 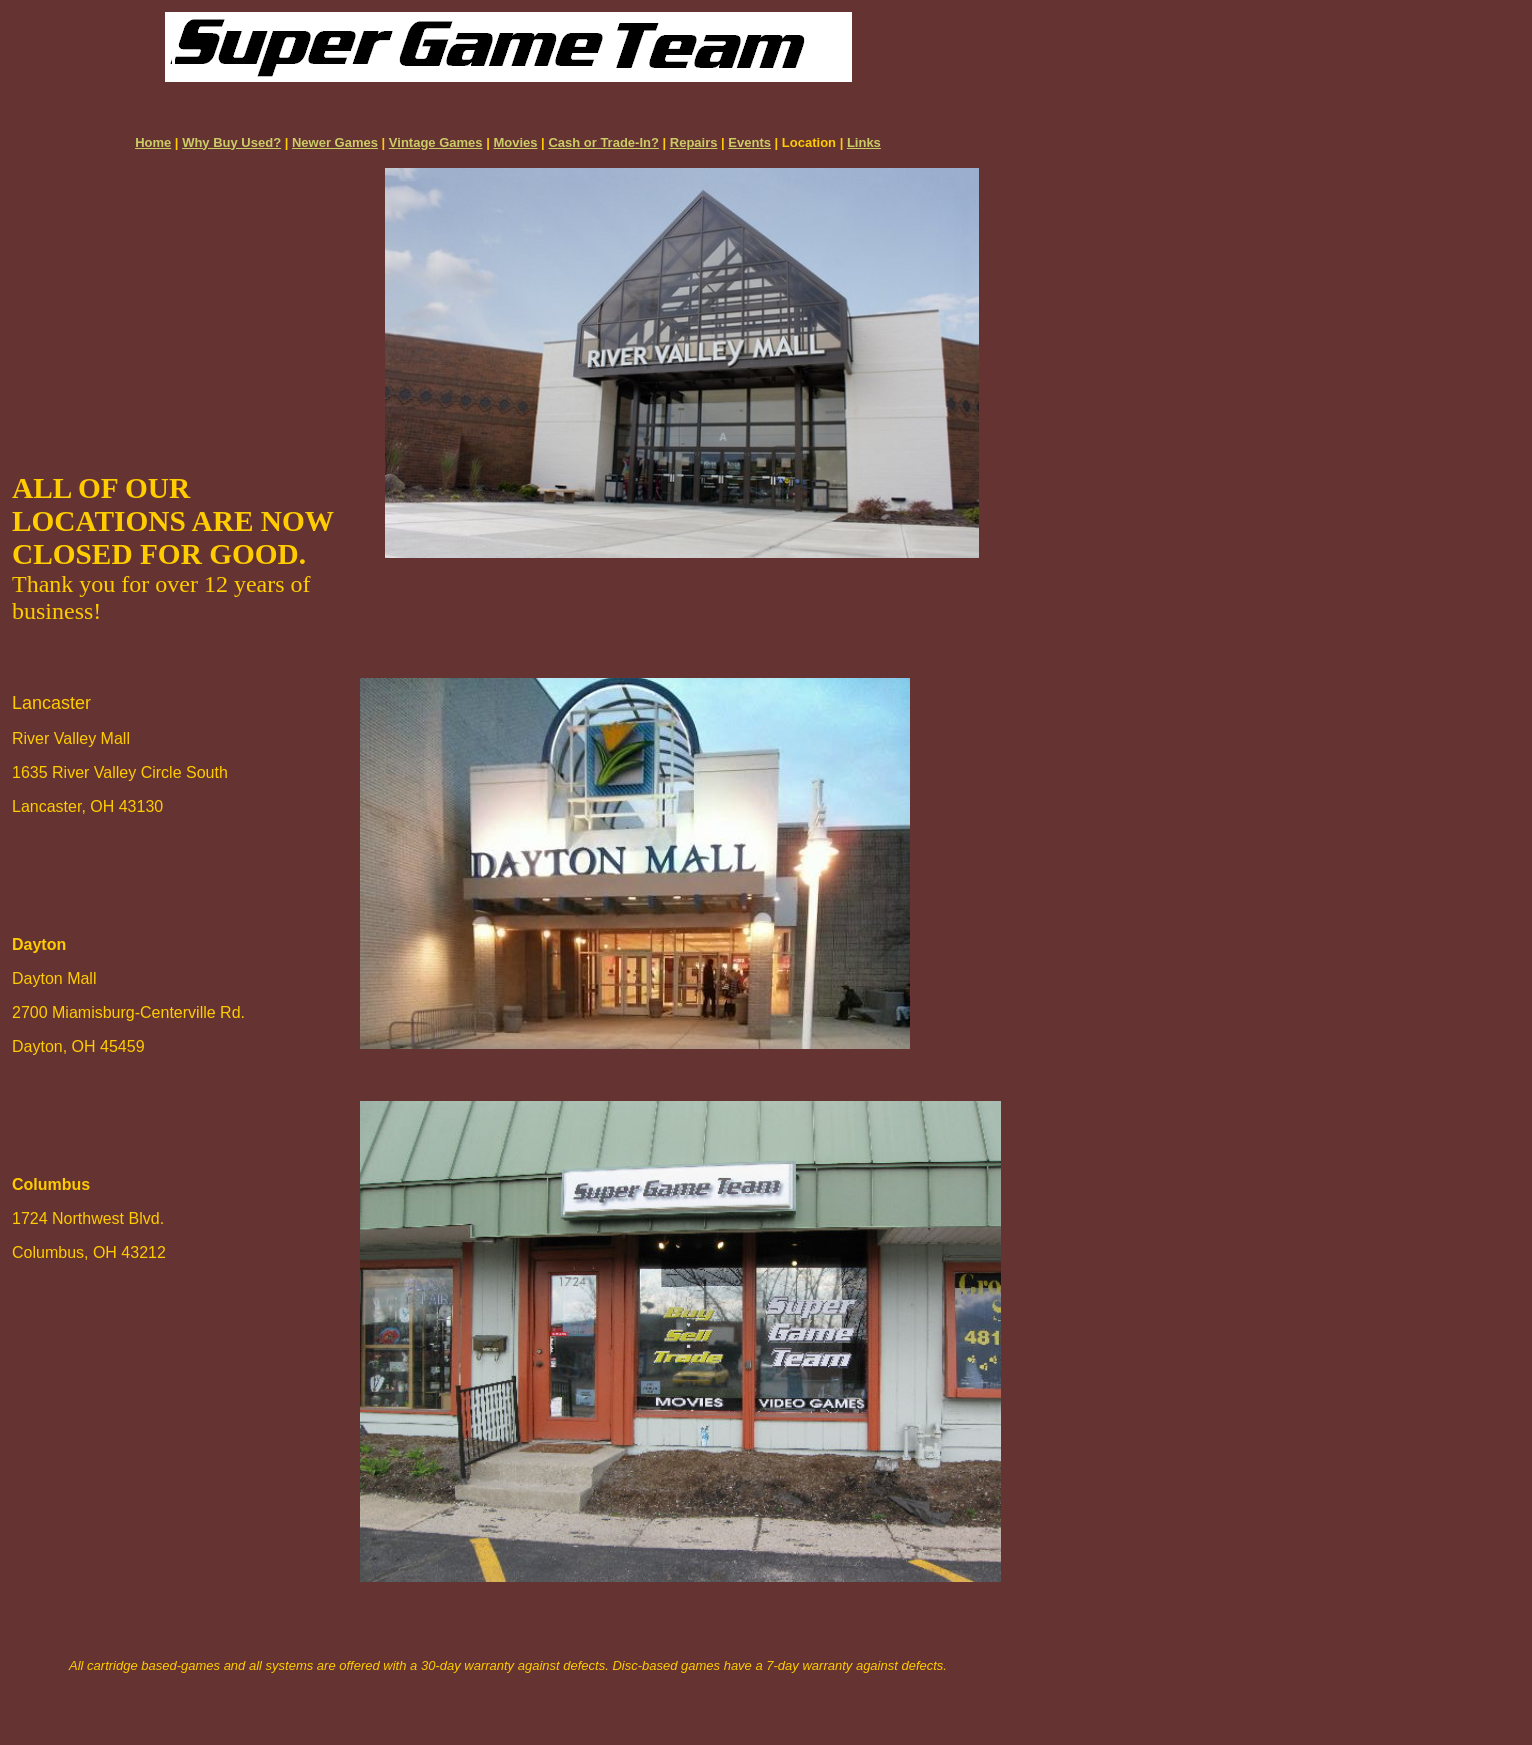 What do you see at coordinates (864, 142) in the screenshot?
I see `Links` at bounding box center [864, 142].